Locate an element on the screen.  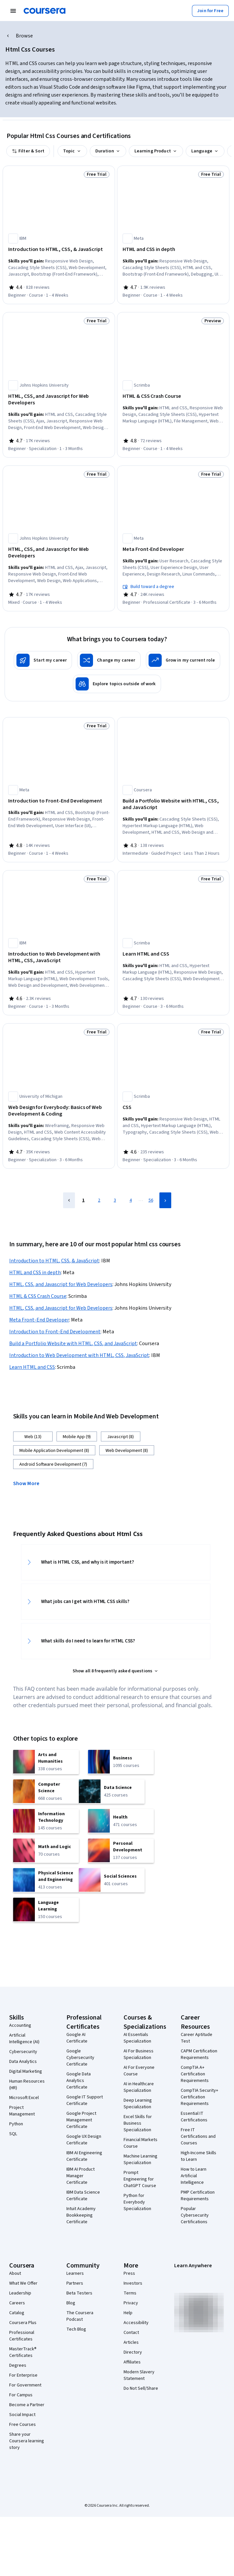
Do Not Sell/Share is located at coordinates (141, 2388).